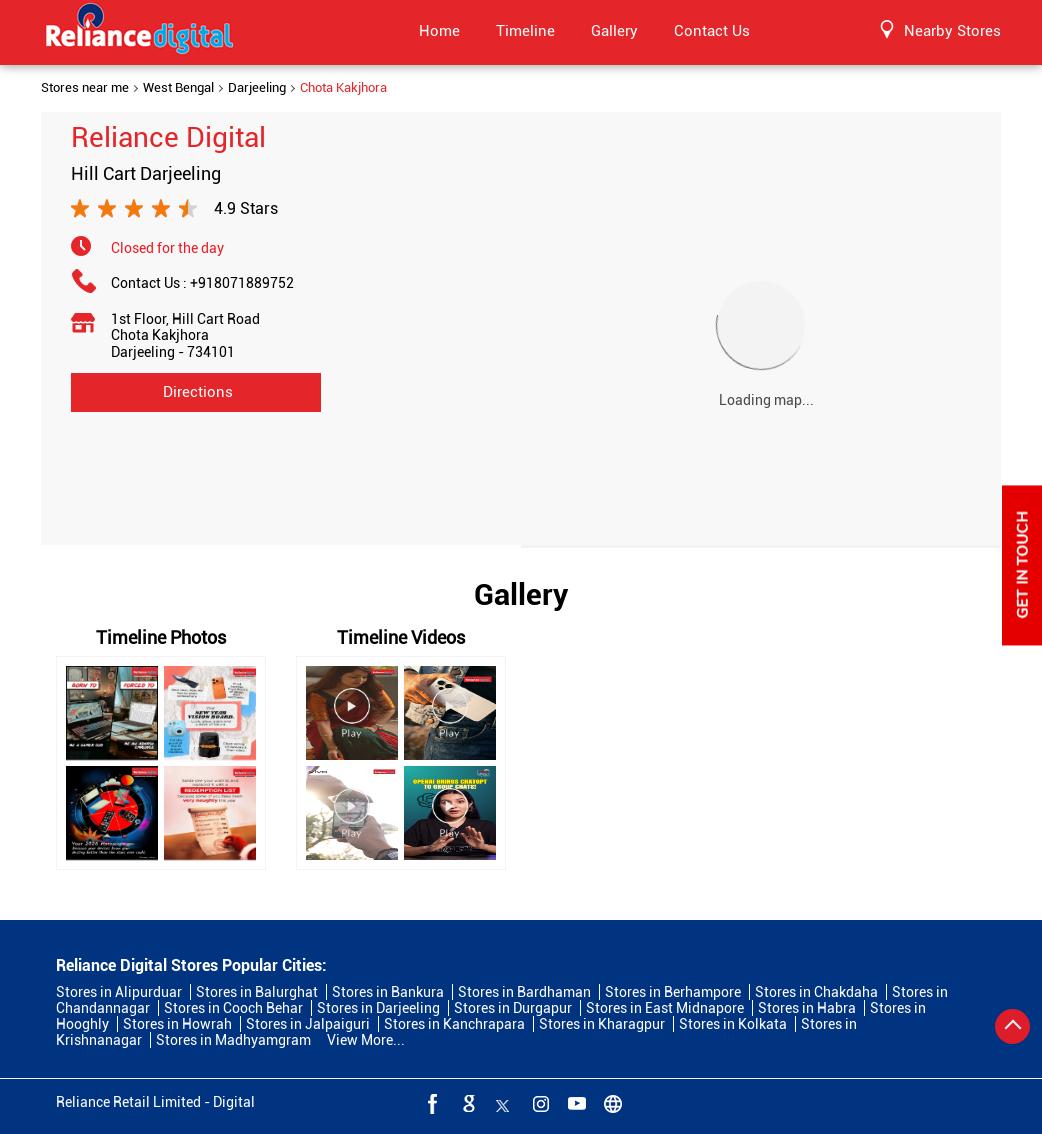 The image size is (1042, 1134). I want to click on Stores in Alipurduar, so click(119, 992).